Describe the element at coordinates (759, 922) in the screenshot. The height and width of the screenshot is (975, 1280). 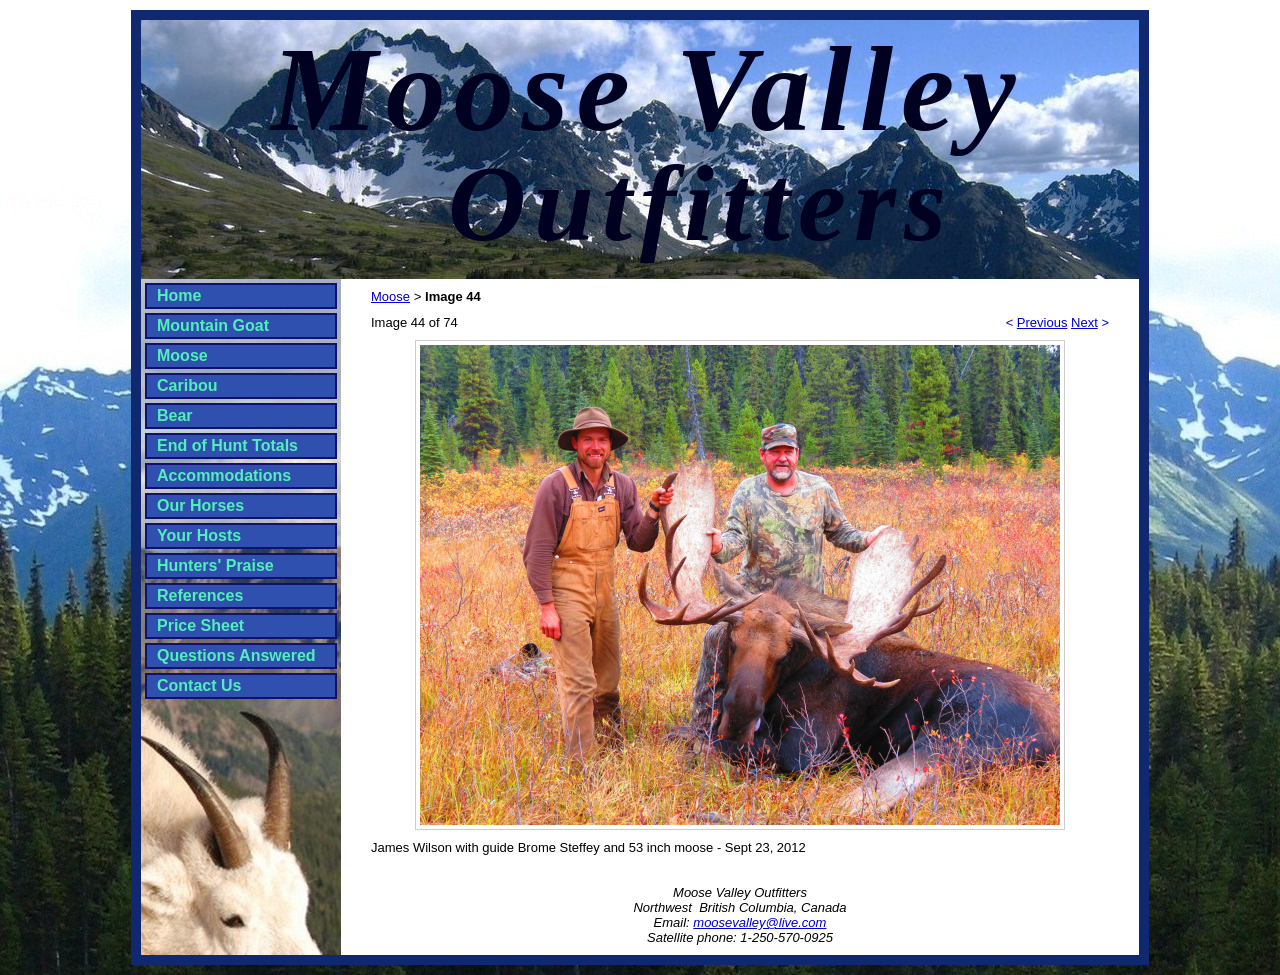
I see `moosevalley@live.com` at that location.